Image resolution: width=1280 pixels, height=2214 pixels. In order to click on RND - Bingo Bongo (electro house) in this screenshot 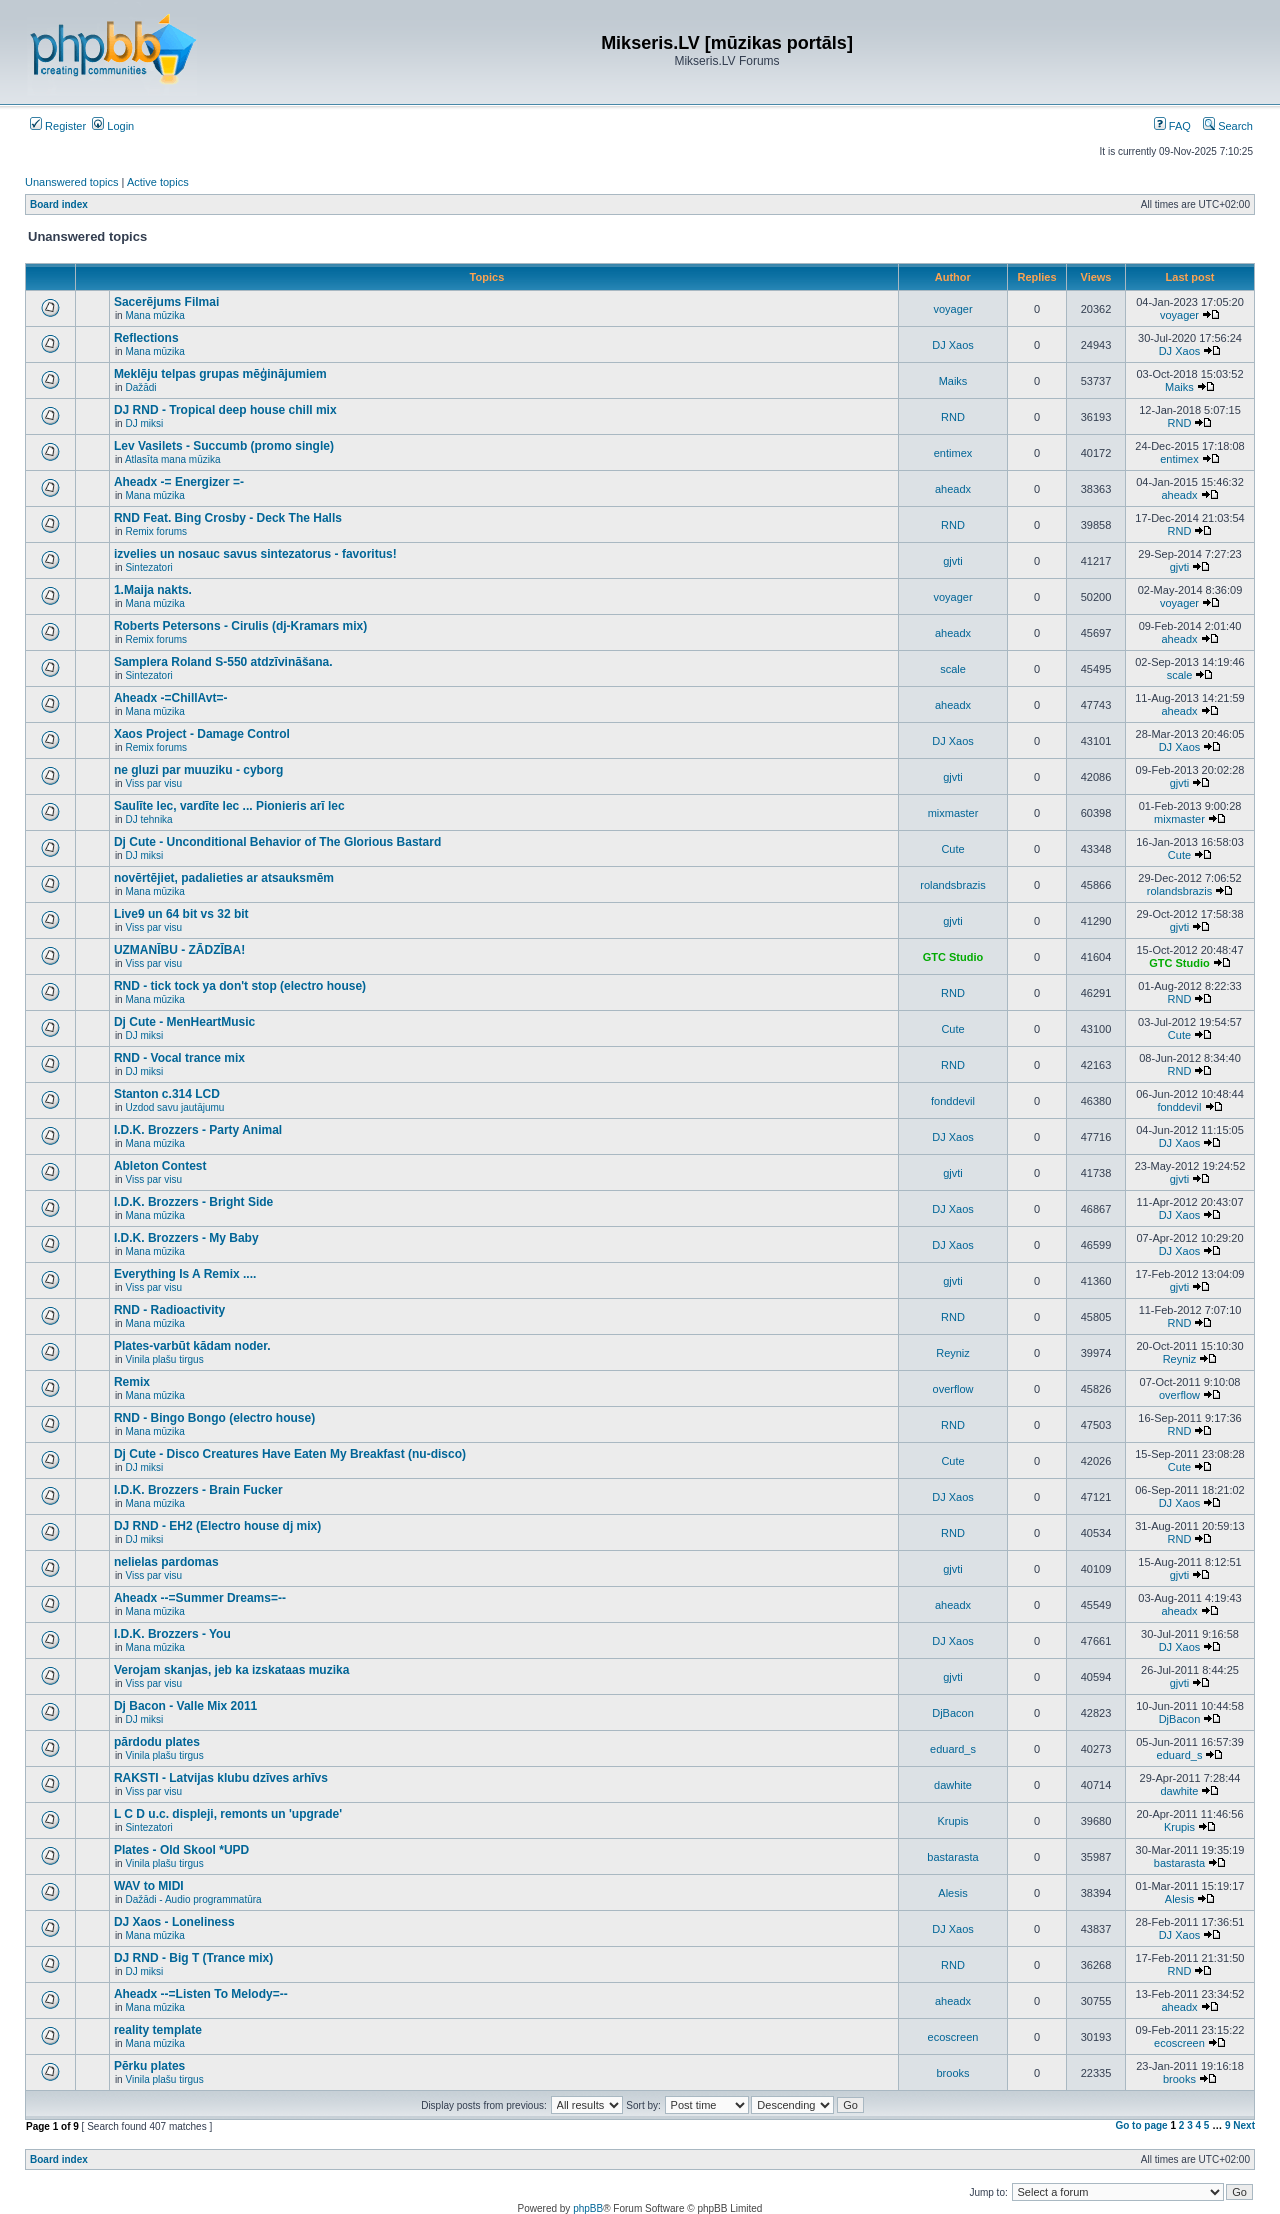, I will do `click(214, 1418)`.